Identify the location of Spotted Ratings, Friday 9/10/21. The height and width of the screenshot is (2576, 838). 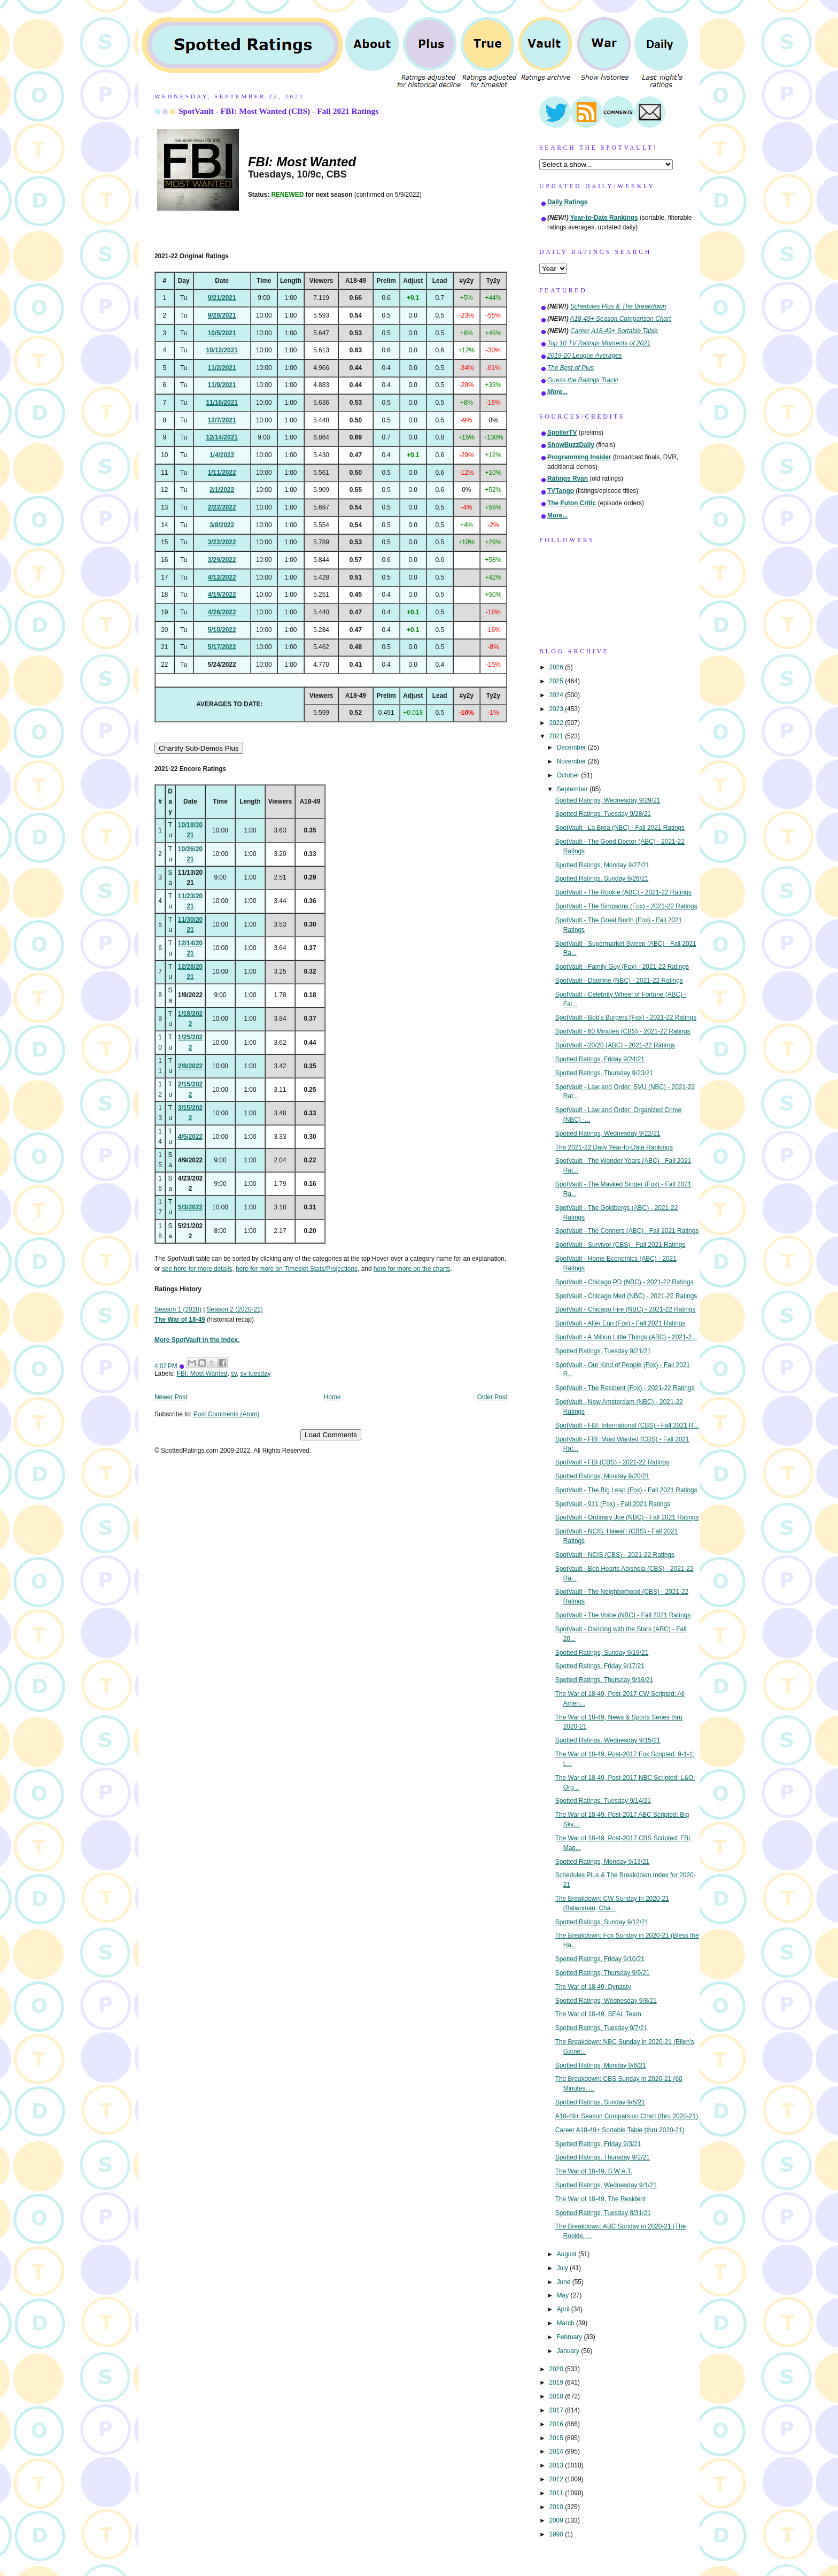
(600, 1959).